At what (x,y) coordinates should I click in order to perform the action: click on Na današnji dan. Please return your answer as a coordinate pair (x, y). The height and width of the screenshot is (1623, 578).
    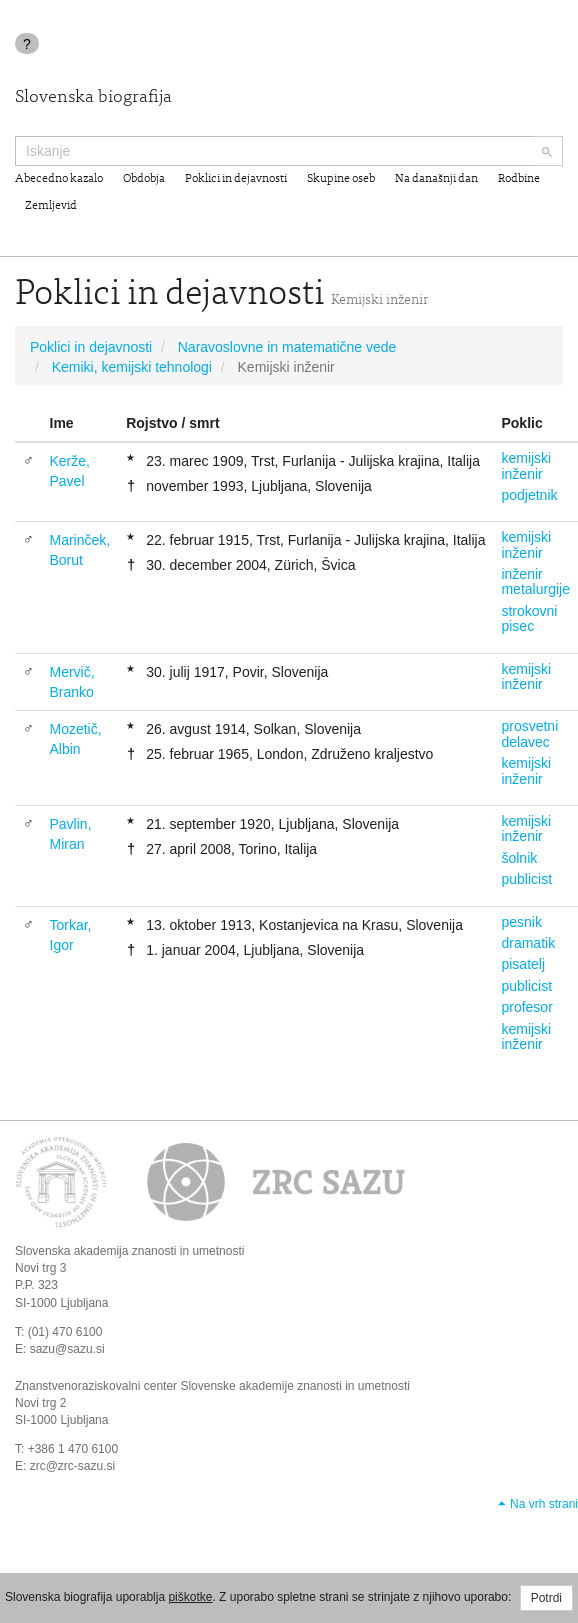
    Looking at the image, I should click on (436, 179).